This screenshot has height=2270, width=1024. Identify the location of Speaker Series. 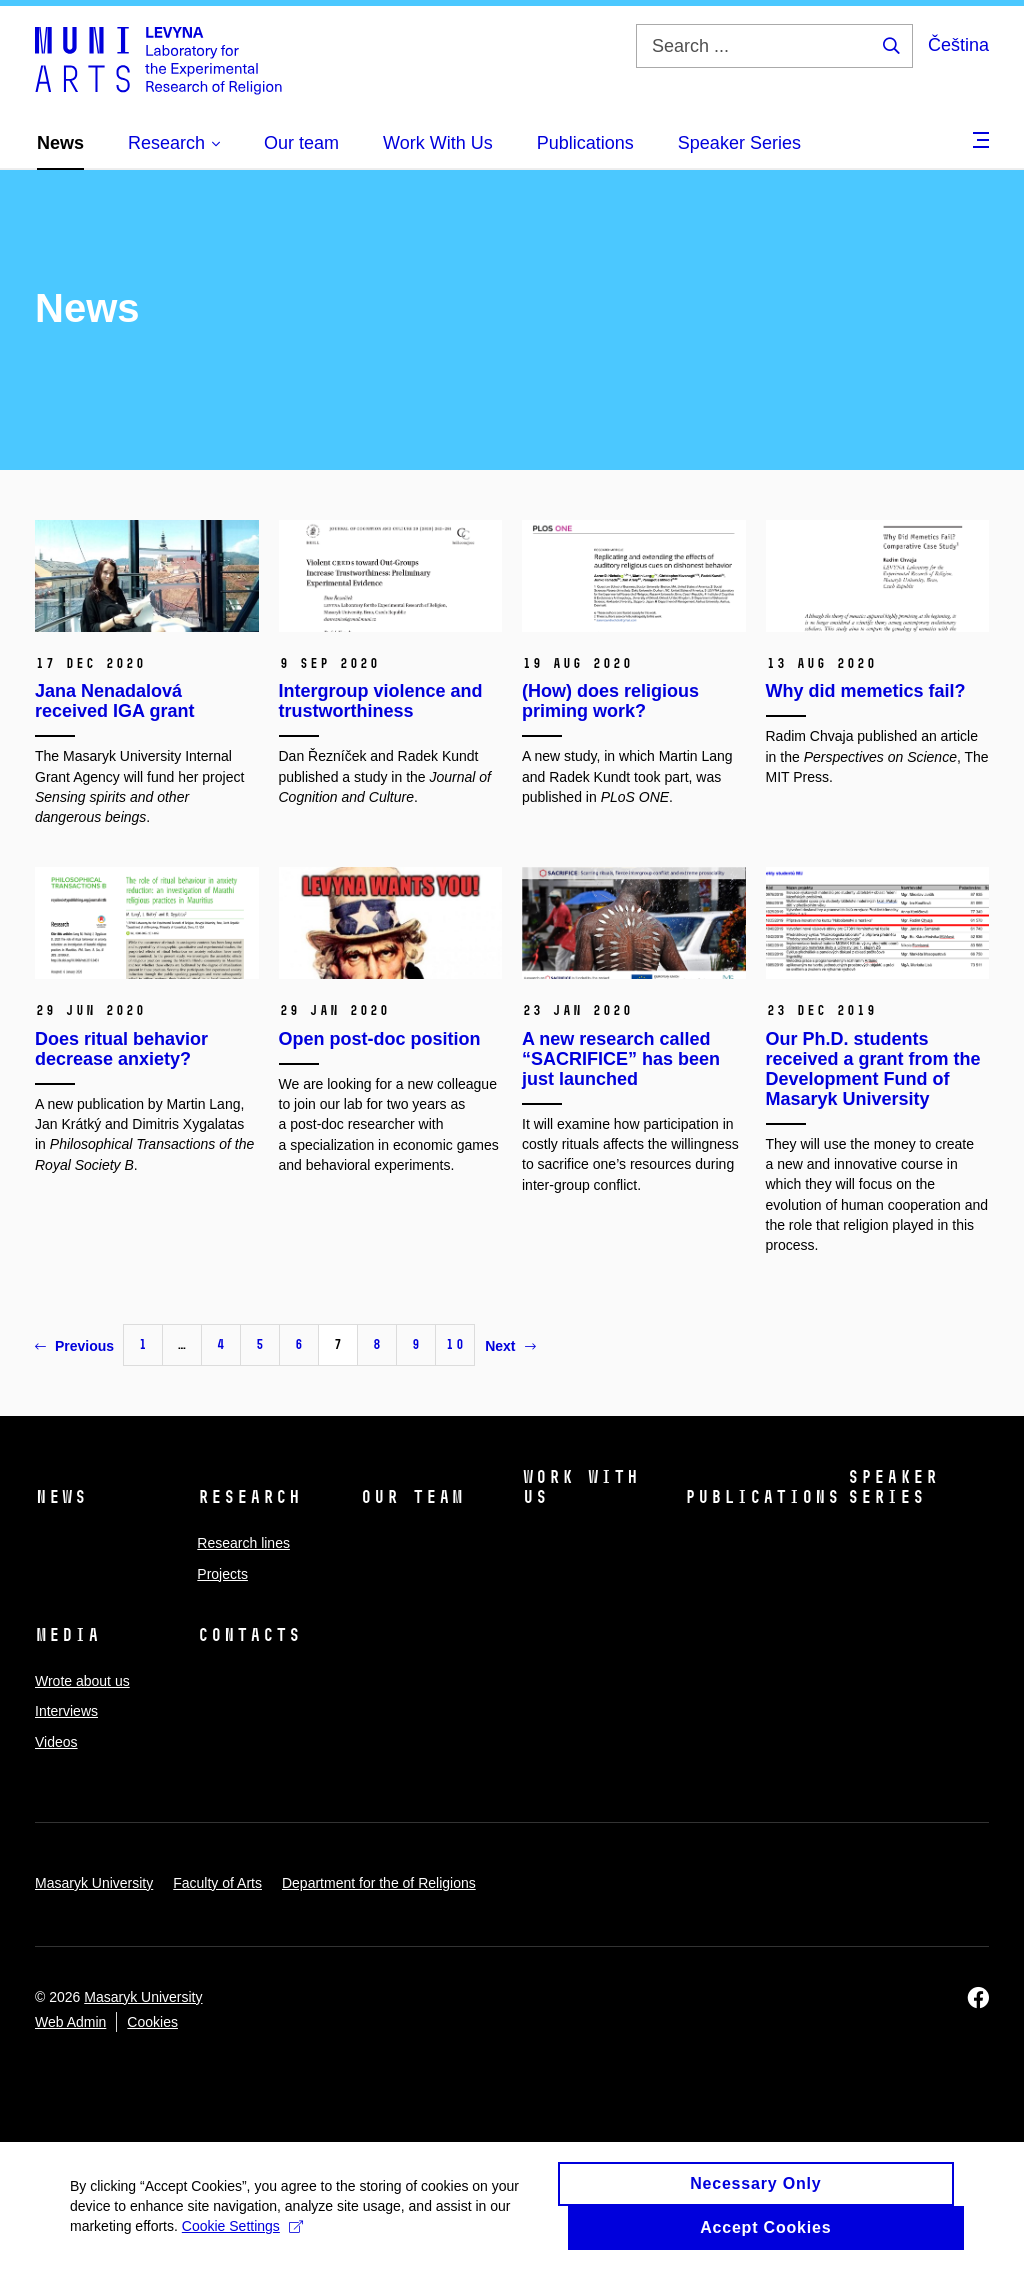
(892, 1487).